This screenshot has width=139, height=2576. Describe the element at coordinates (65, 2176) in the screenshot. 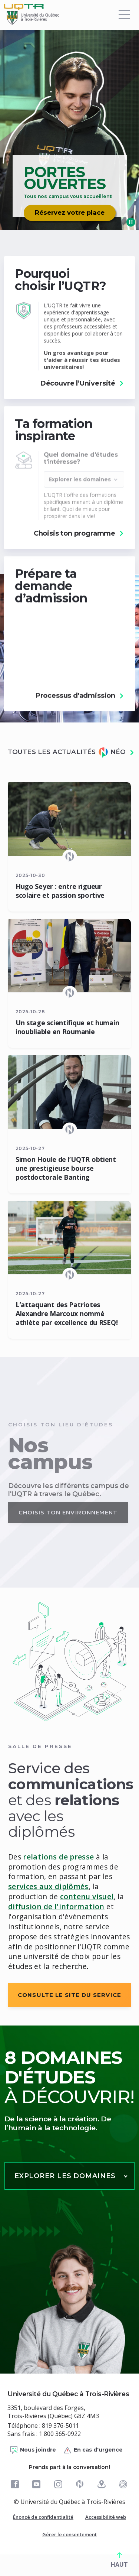

I see `Explorer les domaines` at that location.